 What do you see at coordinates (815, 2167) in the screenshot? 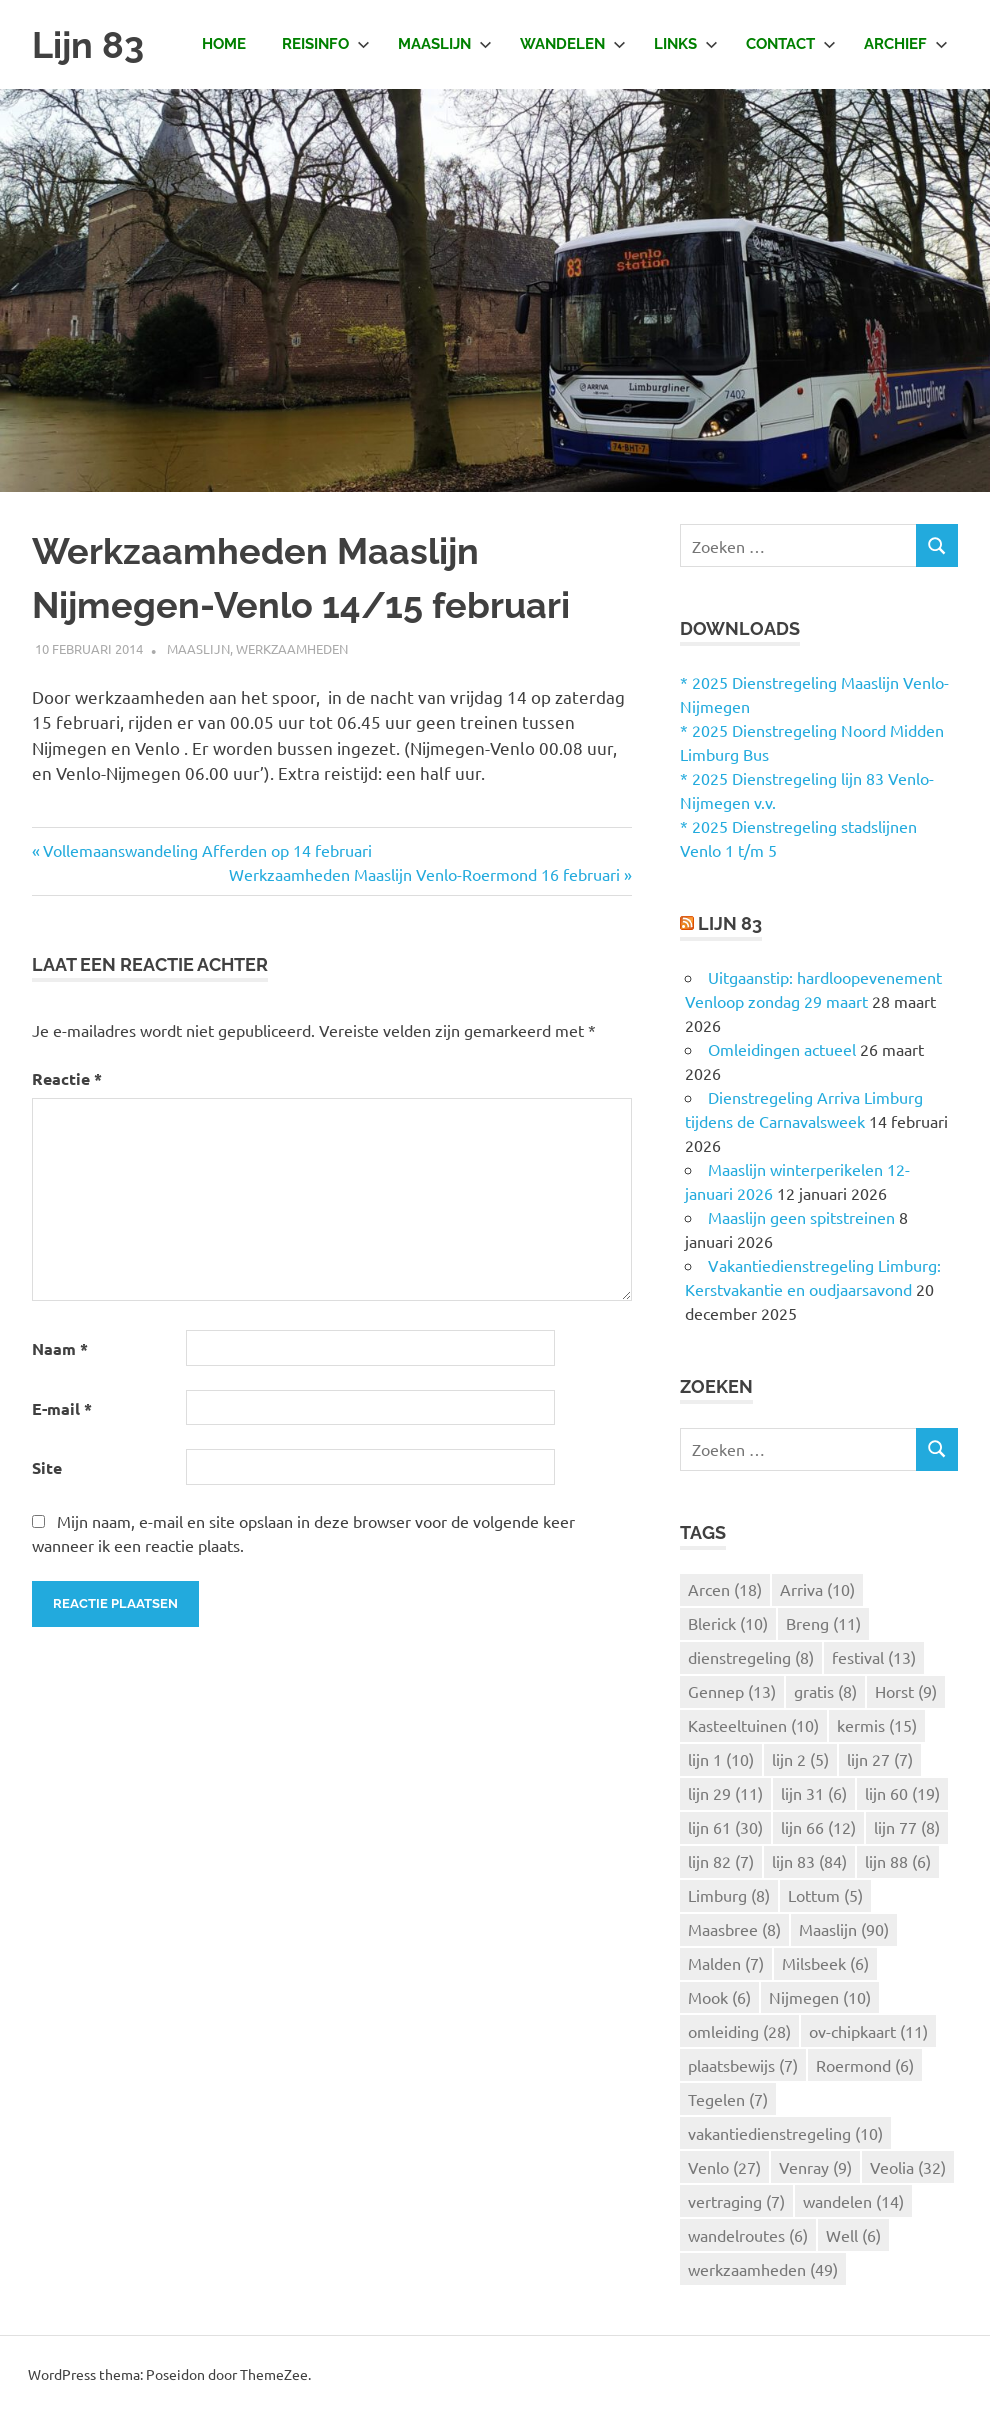
I see `Venray [Venray (9 items)]` at bounding box center [815, 2167].